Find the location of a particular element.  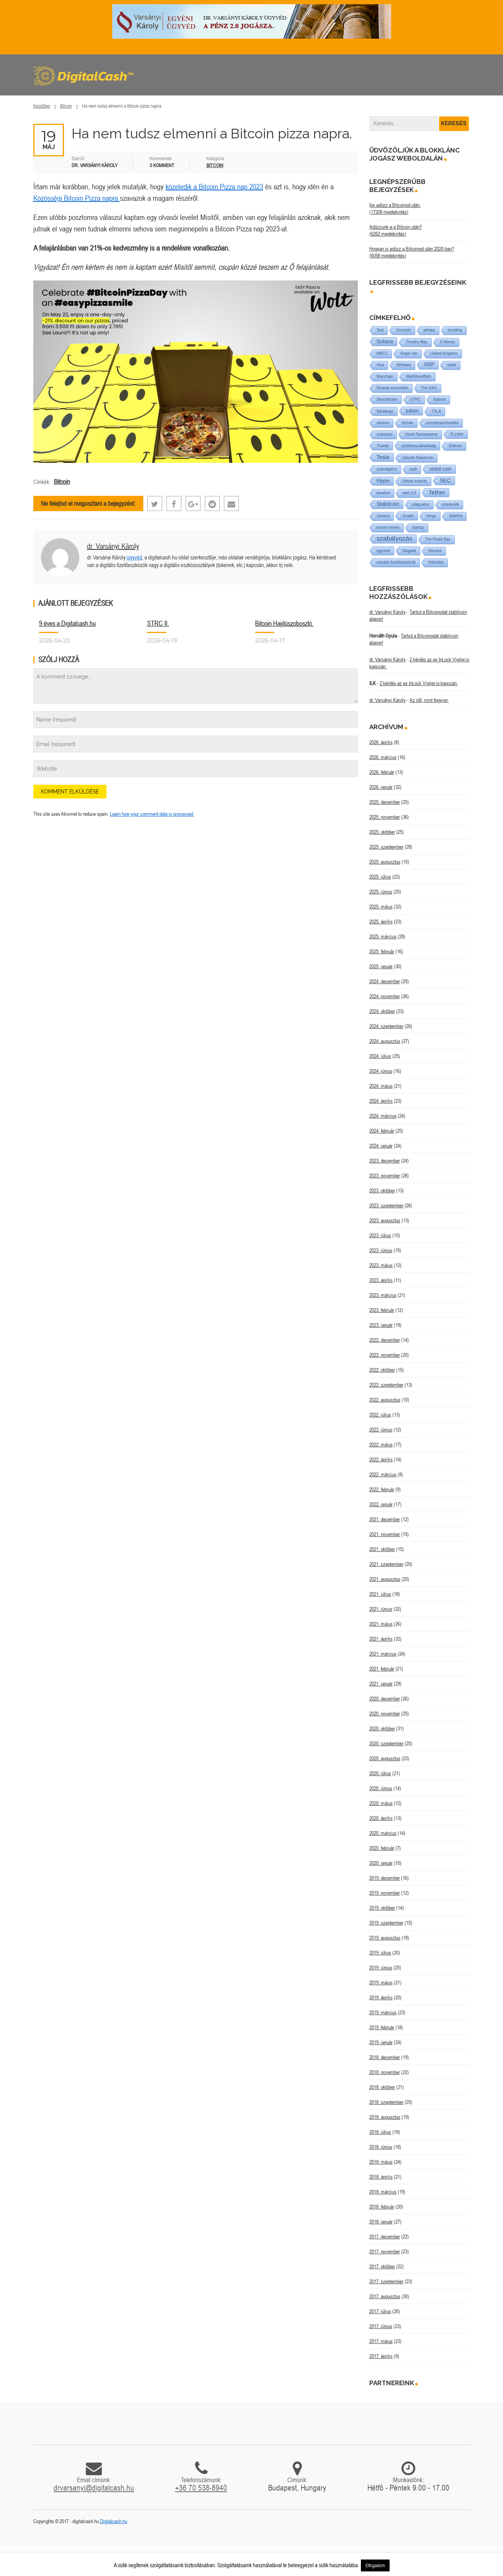

2019. szeptember is located at coordinates (386, 1923).